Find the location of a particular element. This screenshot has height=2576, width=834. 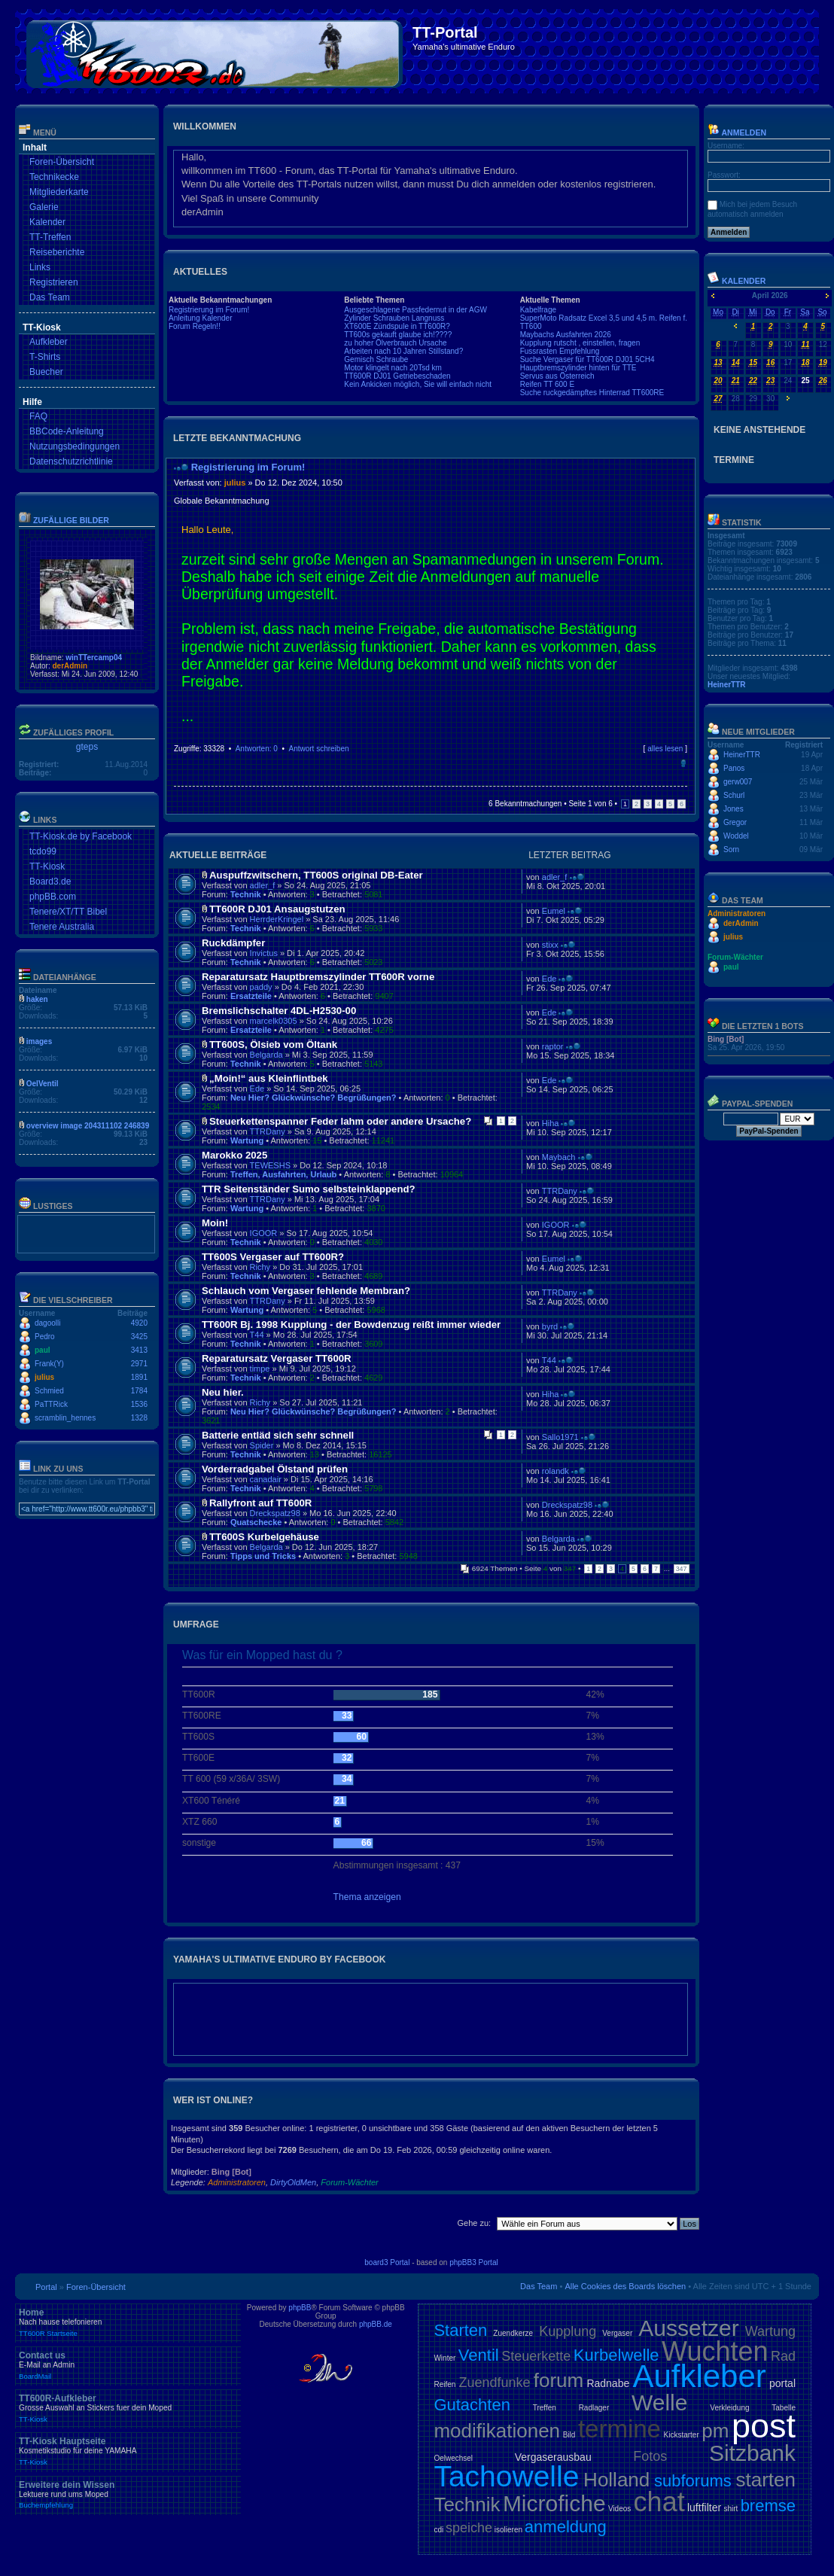

1891 is located at coordinates (139, 1377).